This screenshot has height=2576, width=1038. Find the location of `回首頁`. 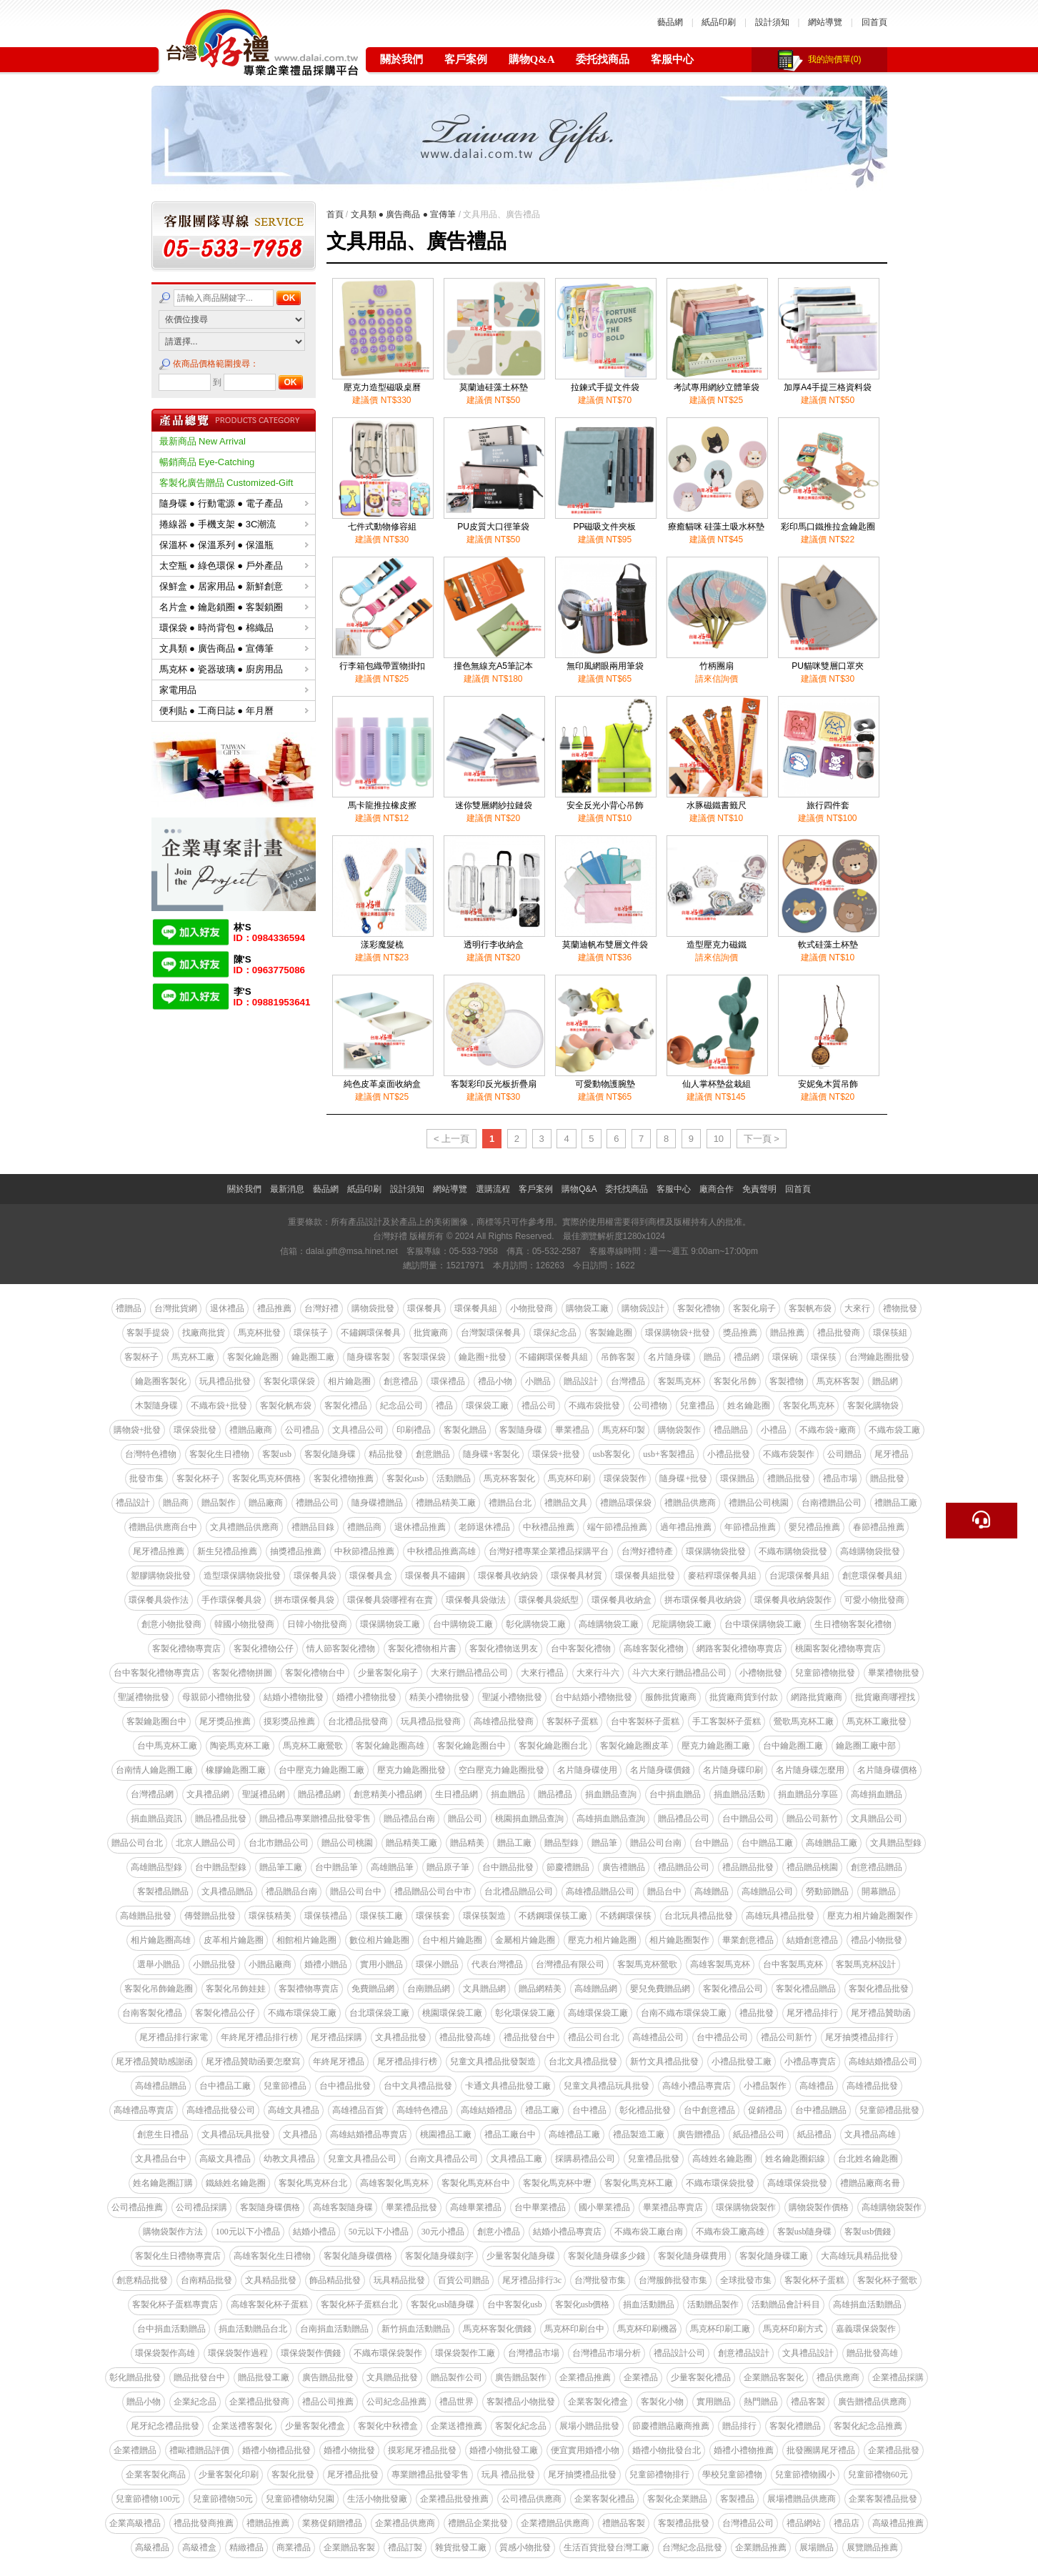

回首頁 is located at coordinates (874, 22).